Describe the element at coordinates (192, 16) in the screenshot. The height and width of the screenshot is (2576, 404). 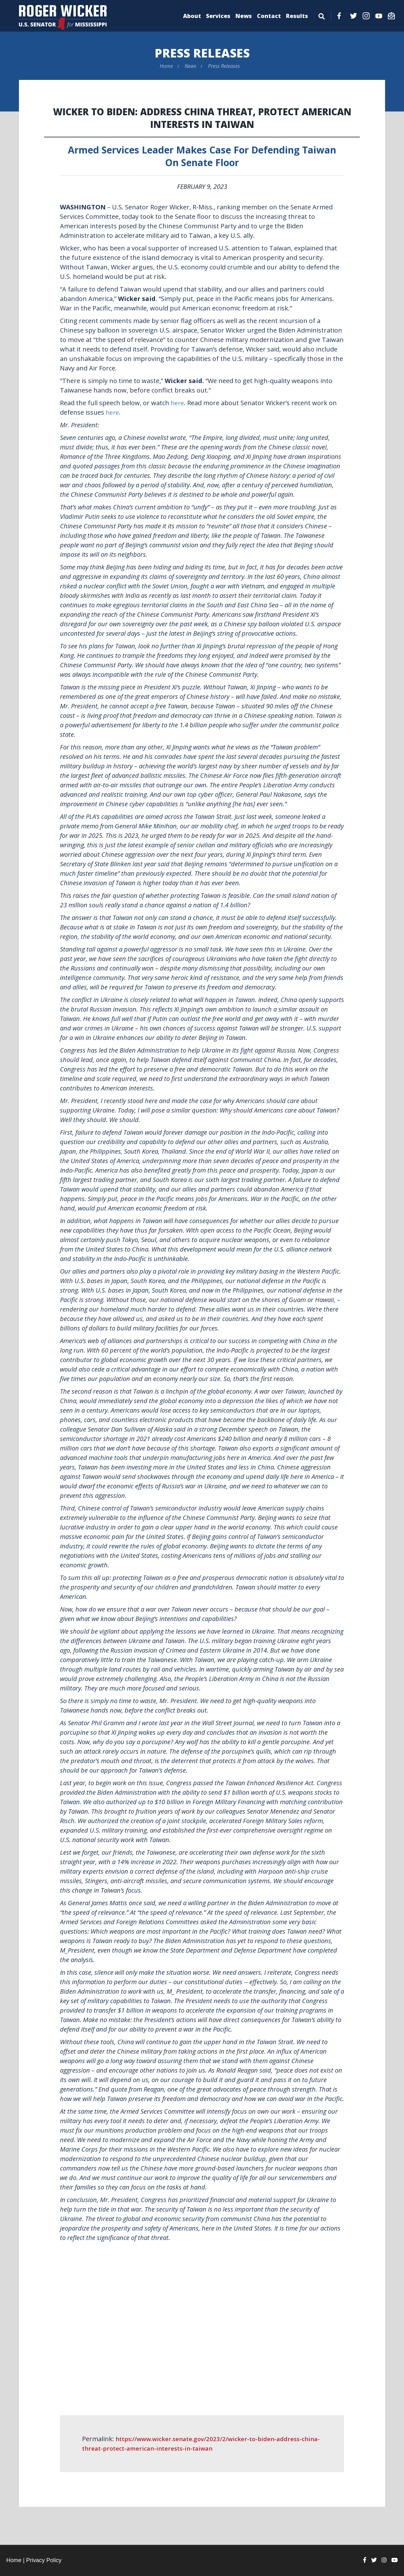
I see `About` at that location.